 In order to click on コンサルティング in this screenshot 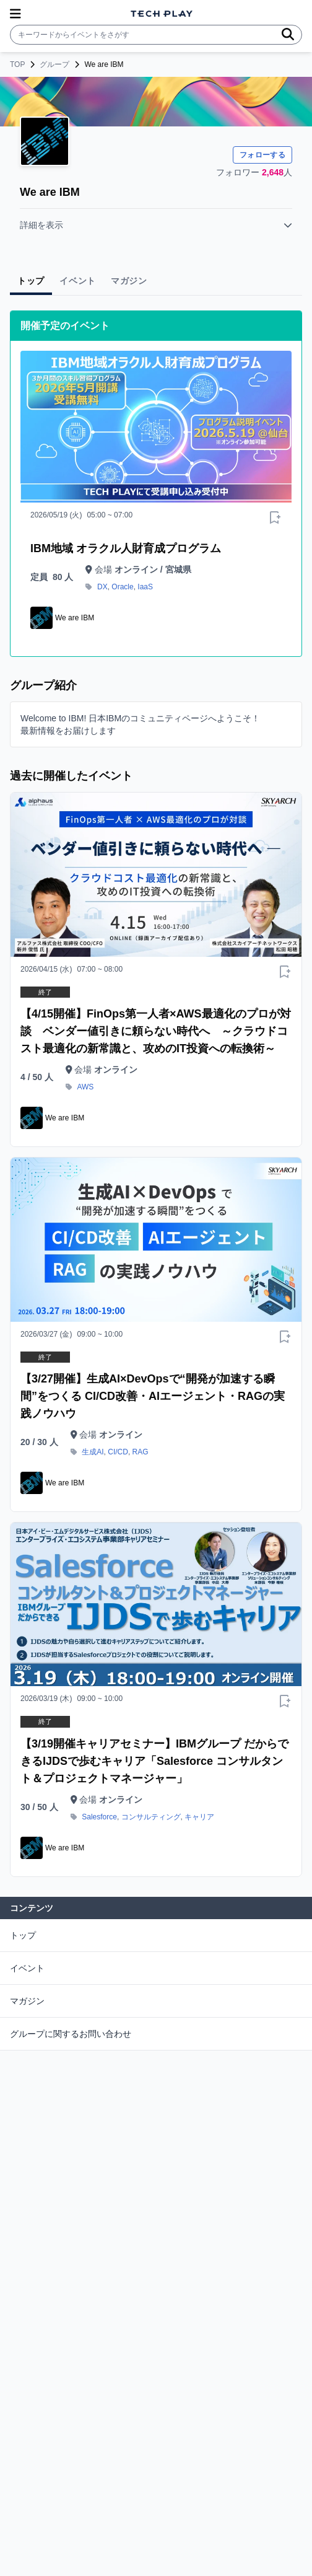, I will do `click(151, 1817)`.